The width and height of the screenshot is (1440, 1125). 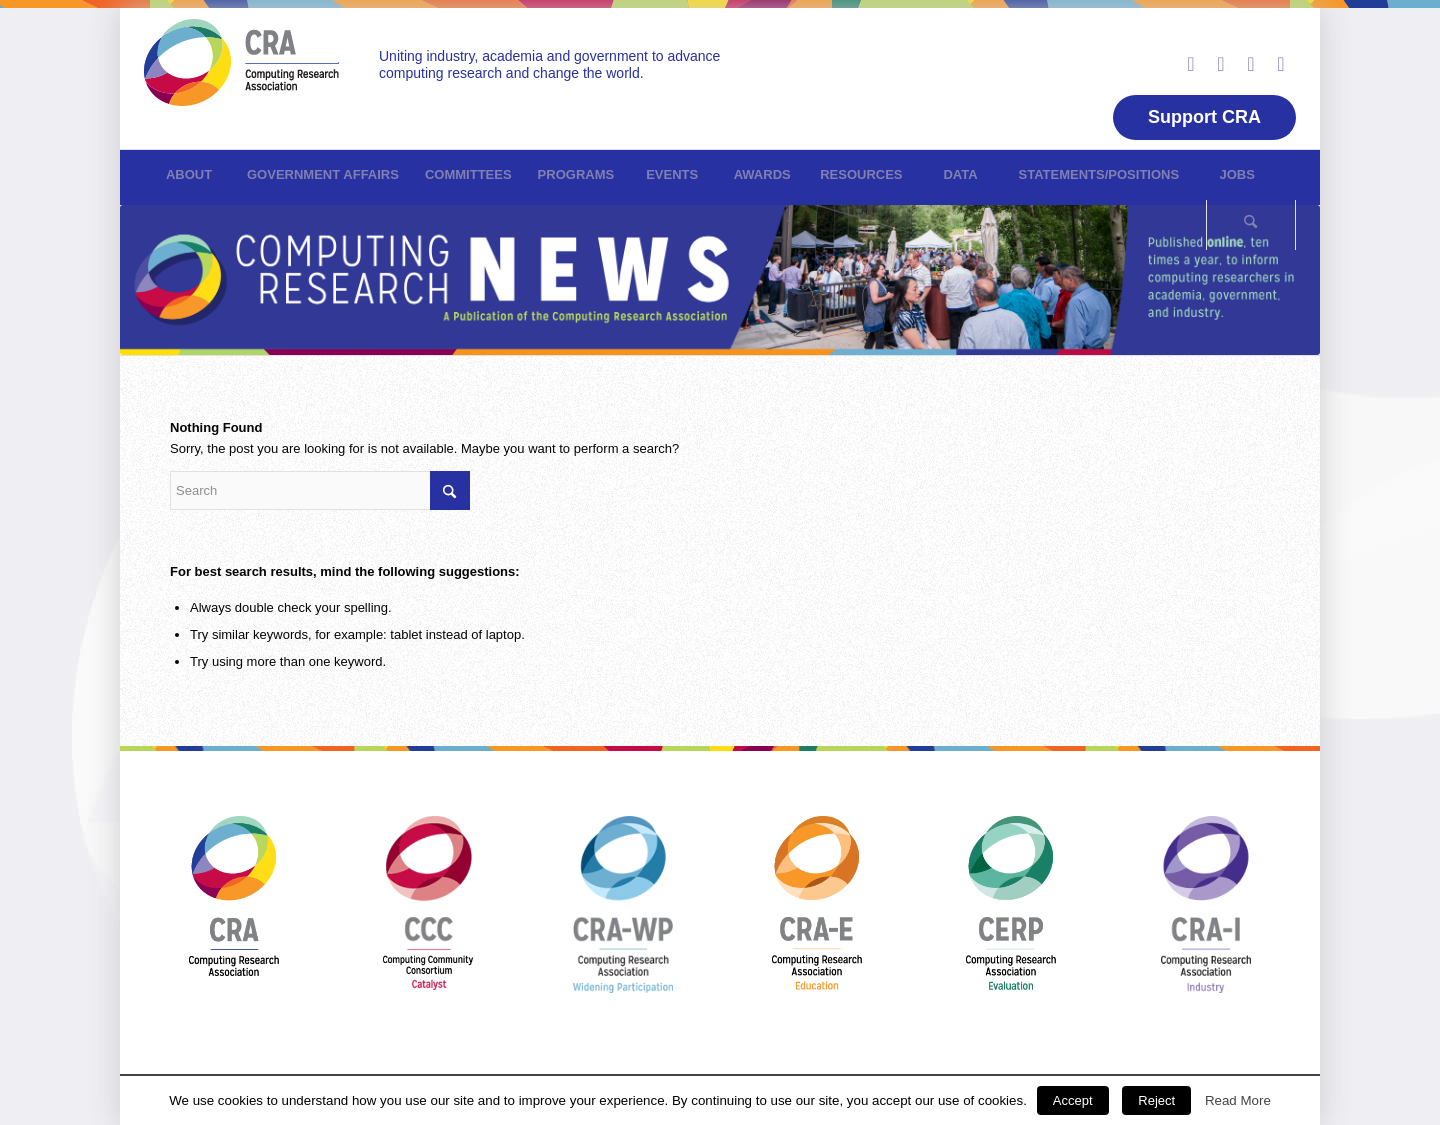 I want to click on Reject, so click(x=1156, y=1100).